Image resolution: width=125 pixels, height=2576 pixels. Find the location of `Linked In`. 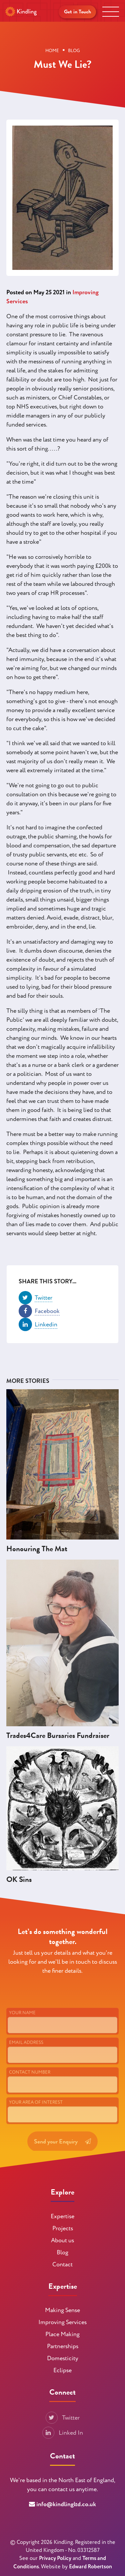

Linked In is located at coordinates (62, 2433).